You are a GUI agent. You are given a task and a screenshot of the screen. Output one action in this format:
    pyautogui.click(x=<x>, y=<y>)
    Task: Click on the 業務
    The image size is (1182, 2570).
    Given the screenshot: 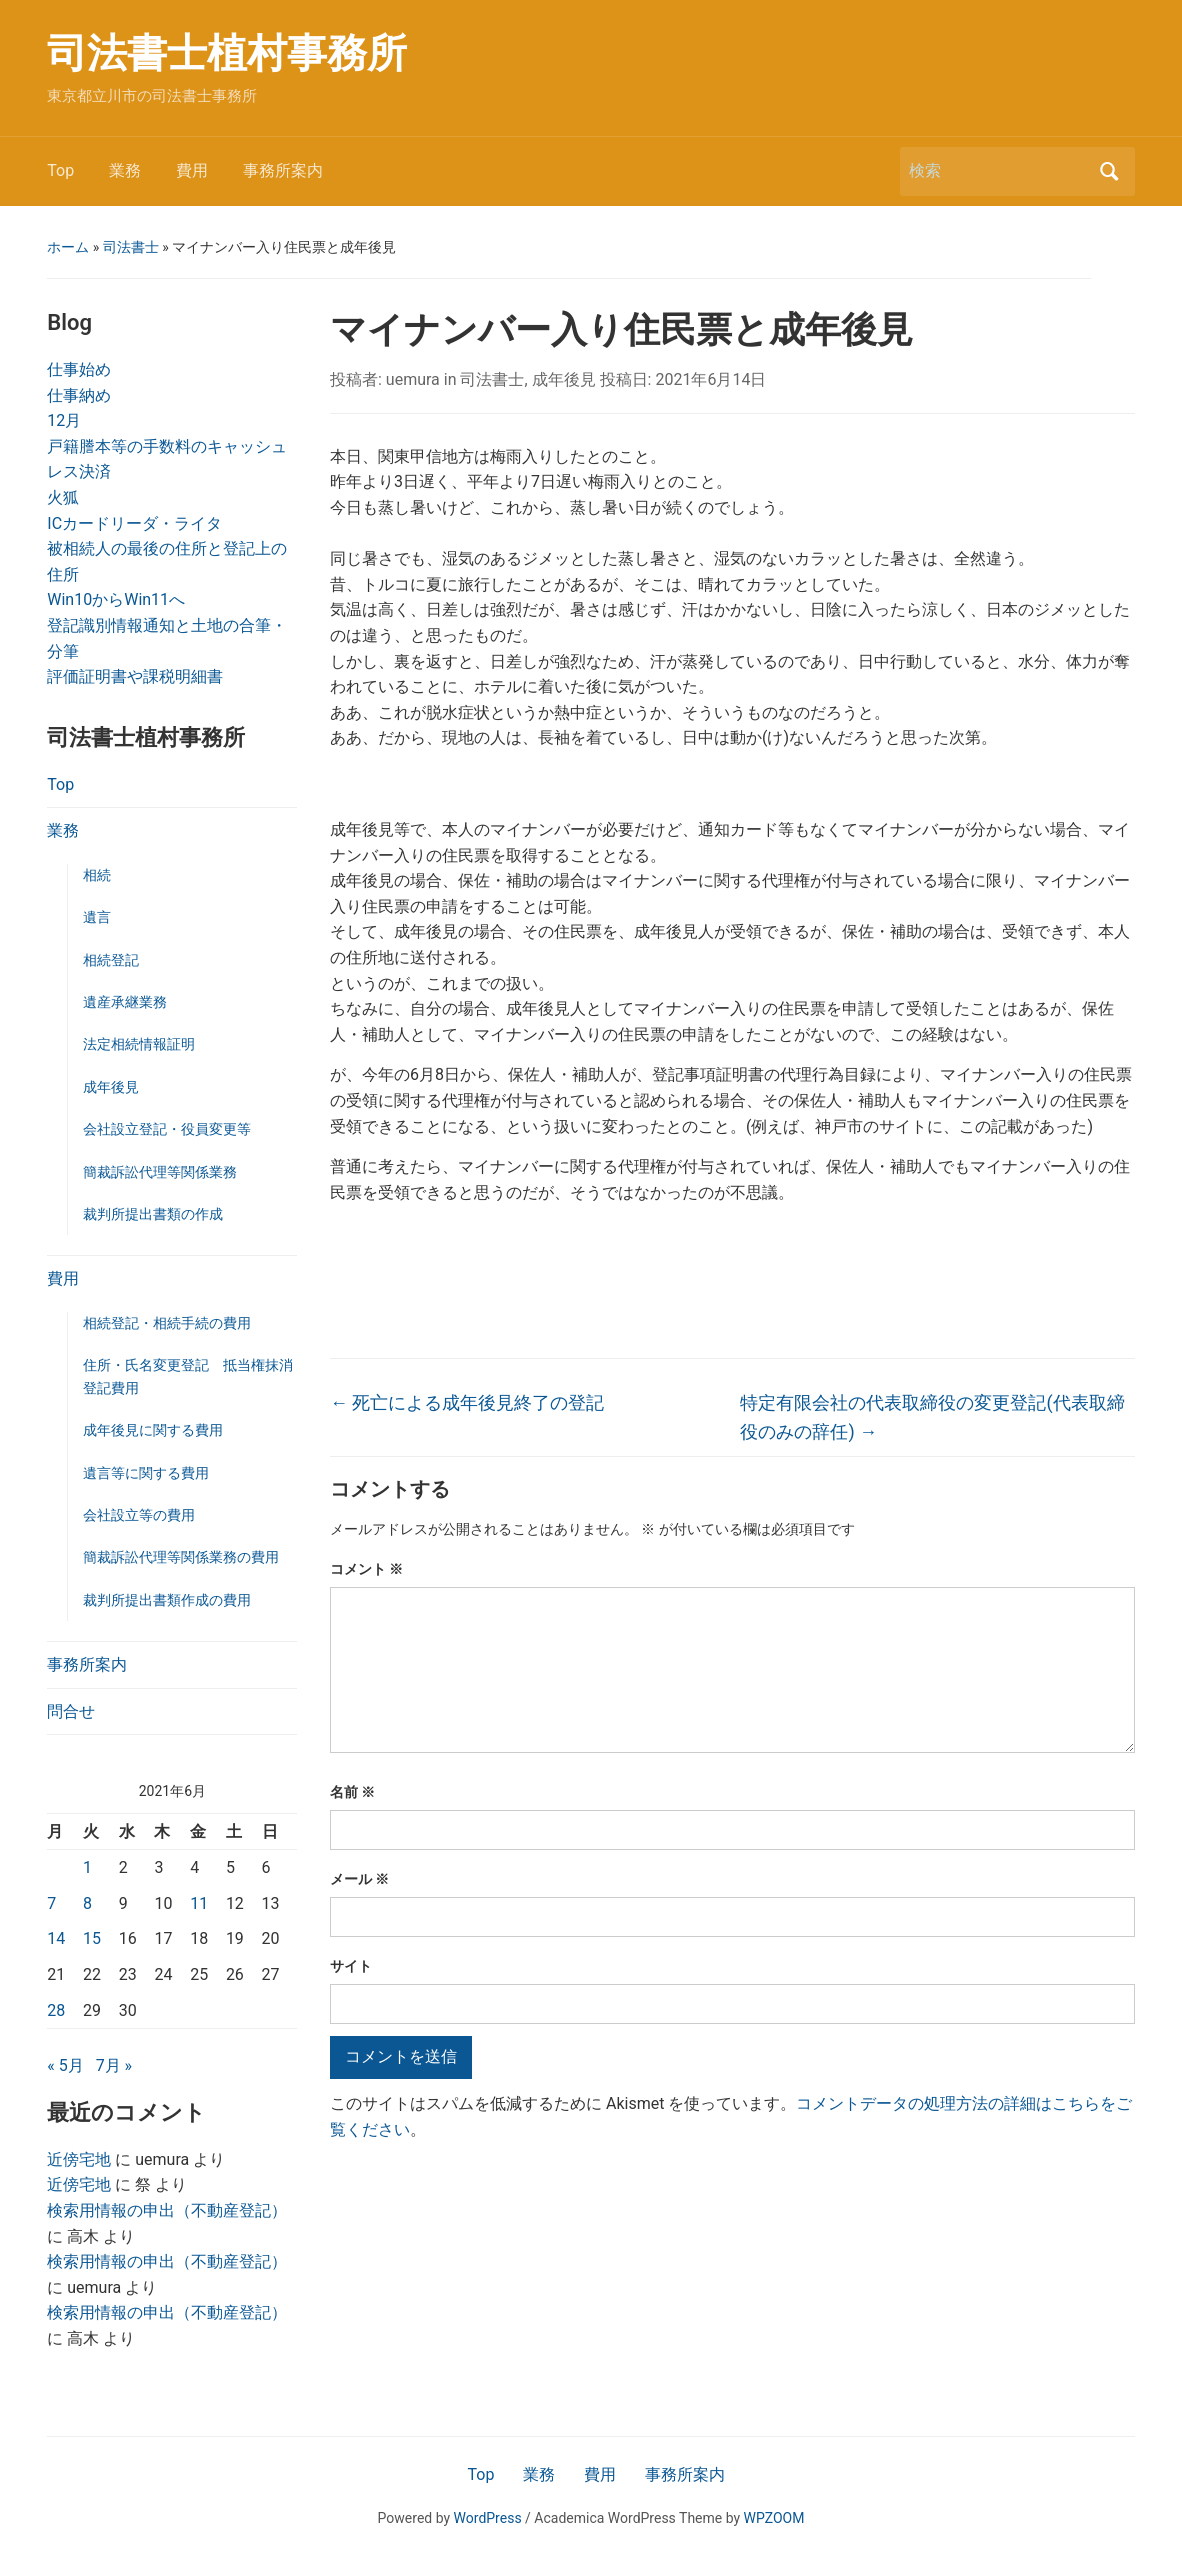 What is the action you would take?
    pyautogui.click(x=125, y=170)
    